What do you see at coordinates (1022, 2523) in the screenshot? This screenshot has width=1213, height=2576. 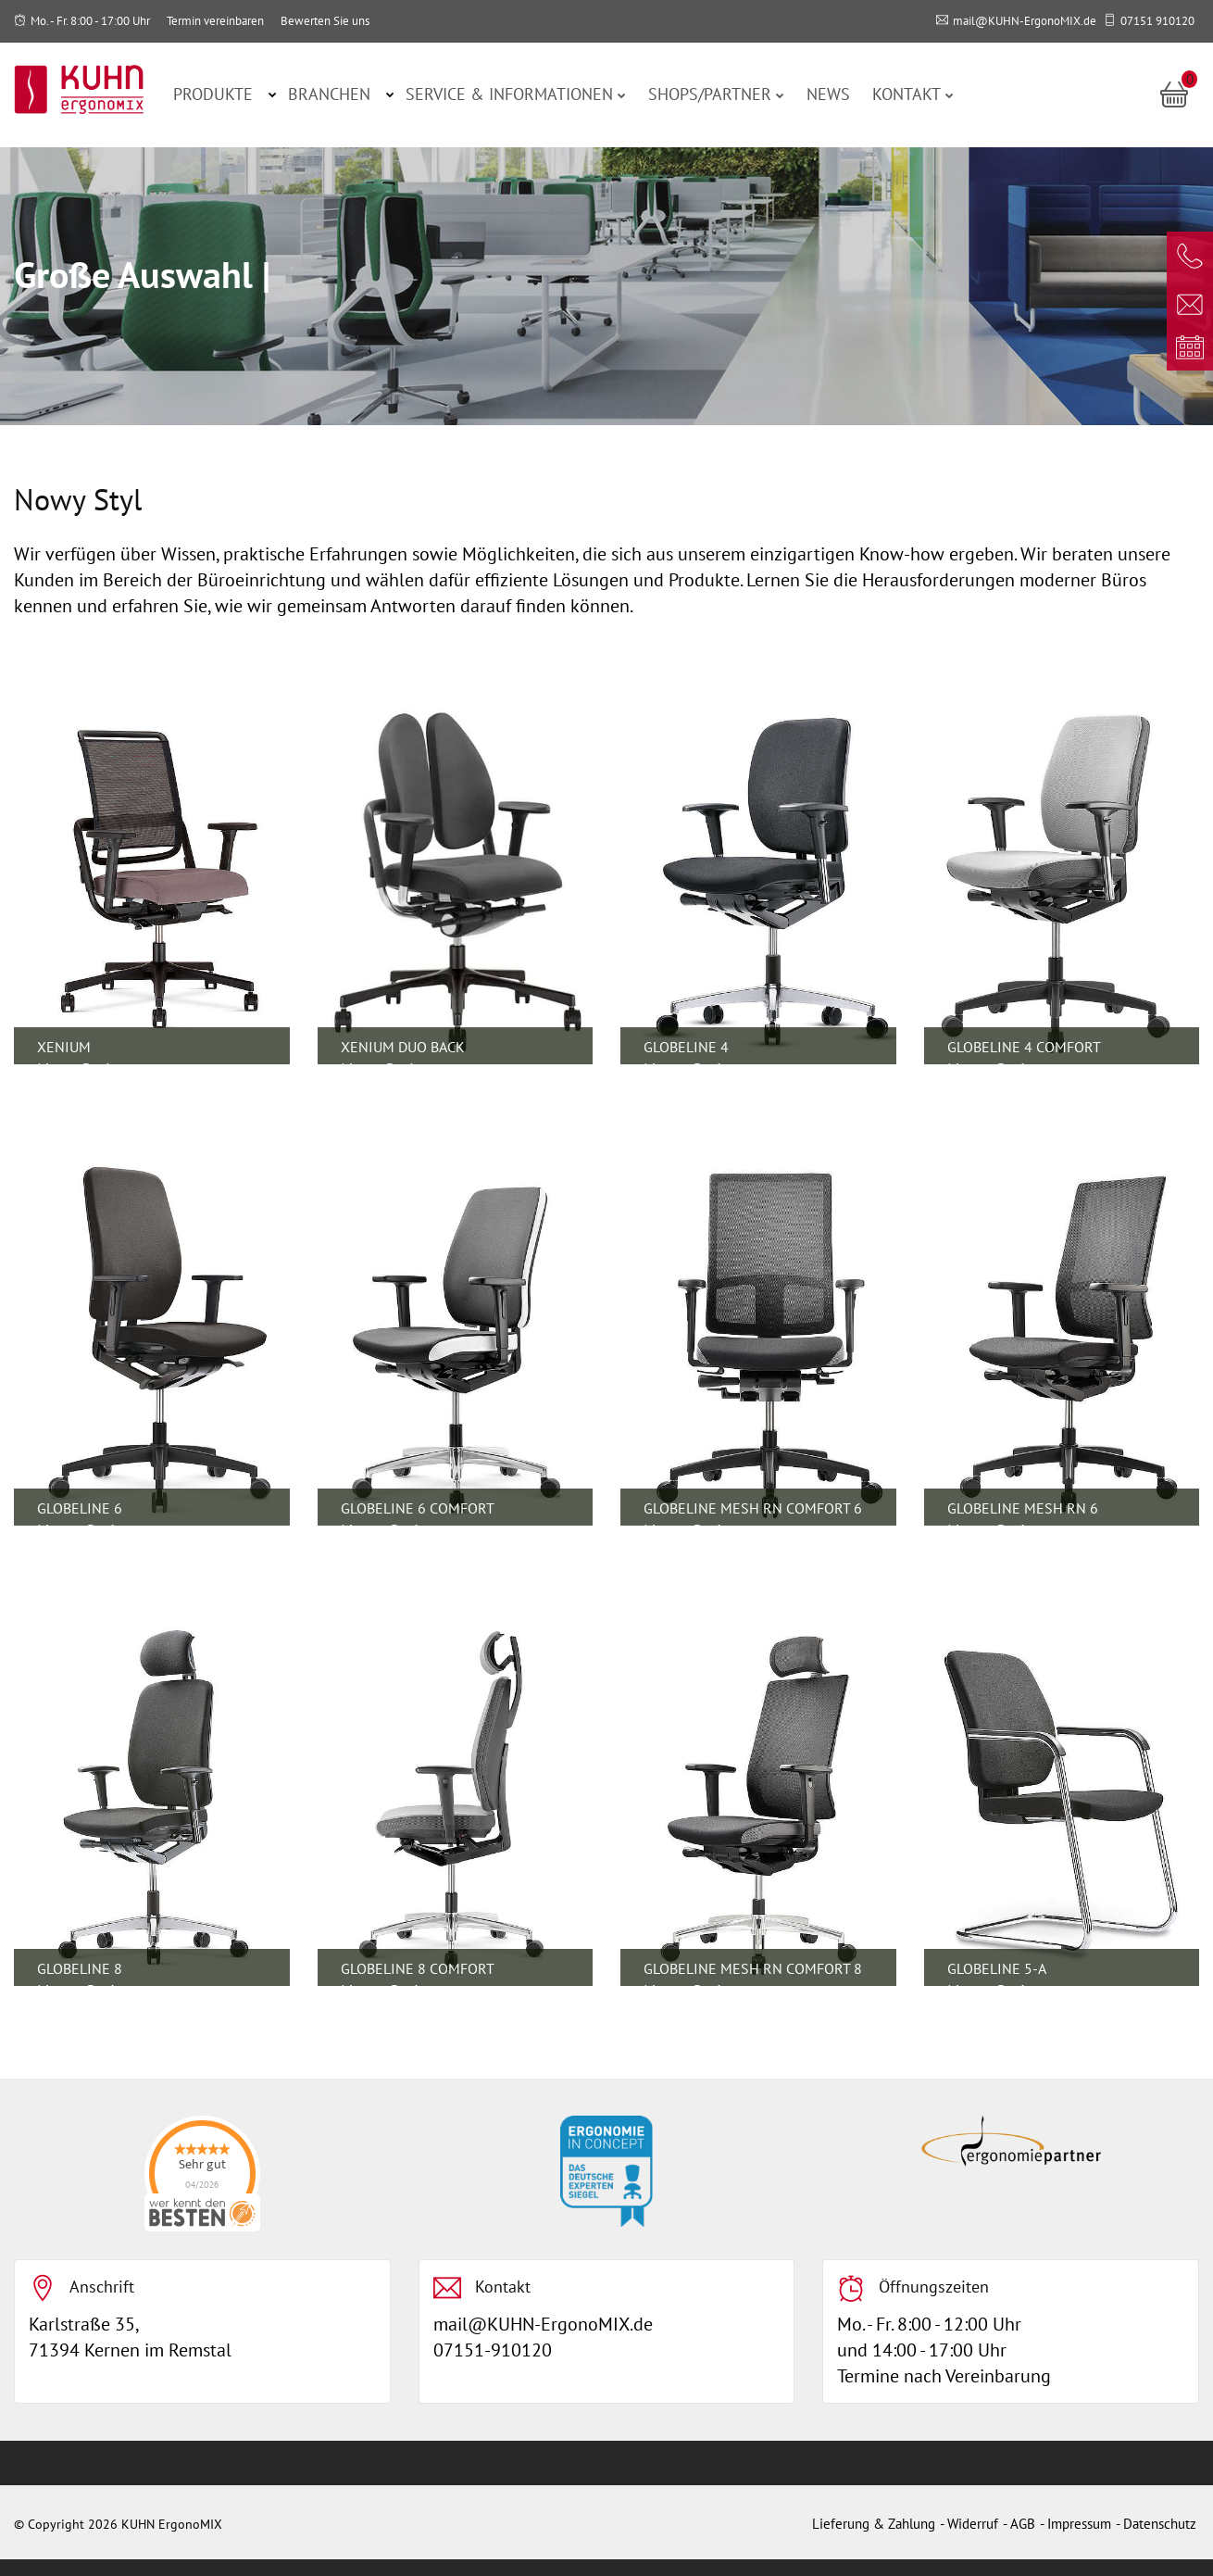 I see `AGB` at bounding box center [1022, 2523].